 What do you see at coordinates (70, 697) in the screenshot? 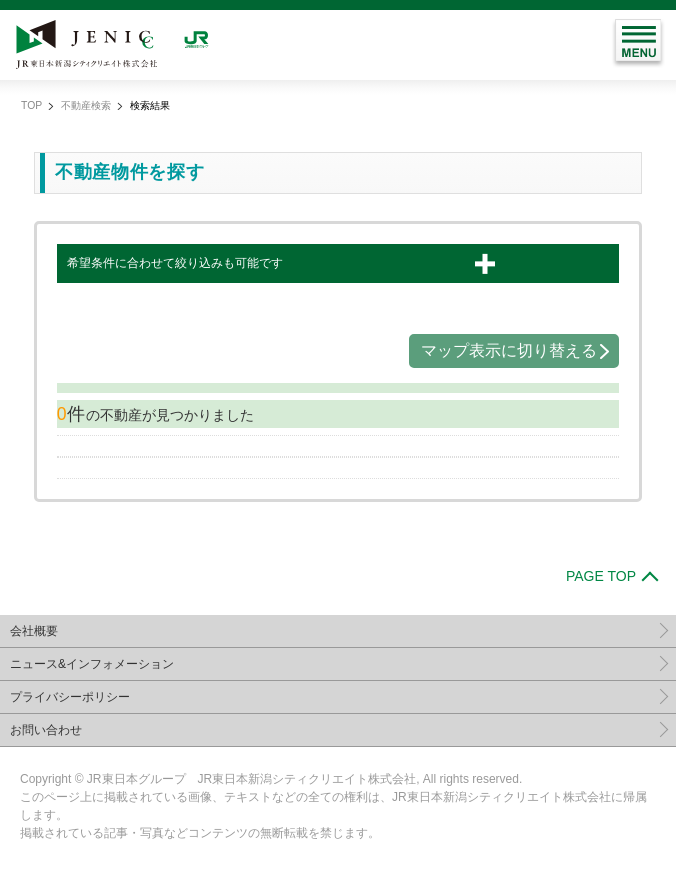
I see `プライバシーポリシー` at bounding box center [70, 697].